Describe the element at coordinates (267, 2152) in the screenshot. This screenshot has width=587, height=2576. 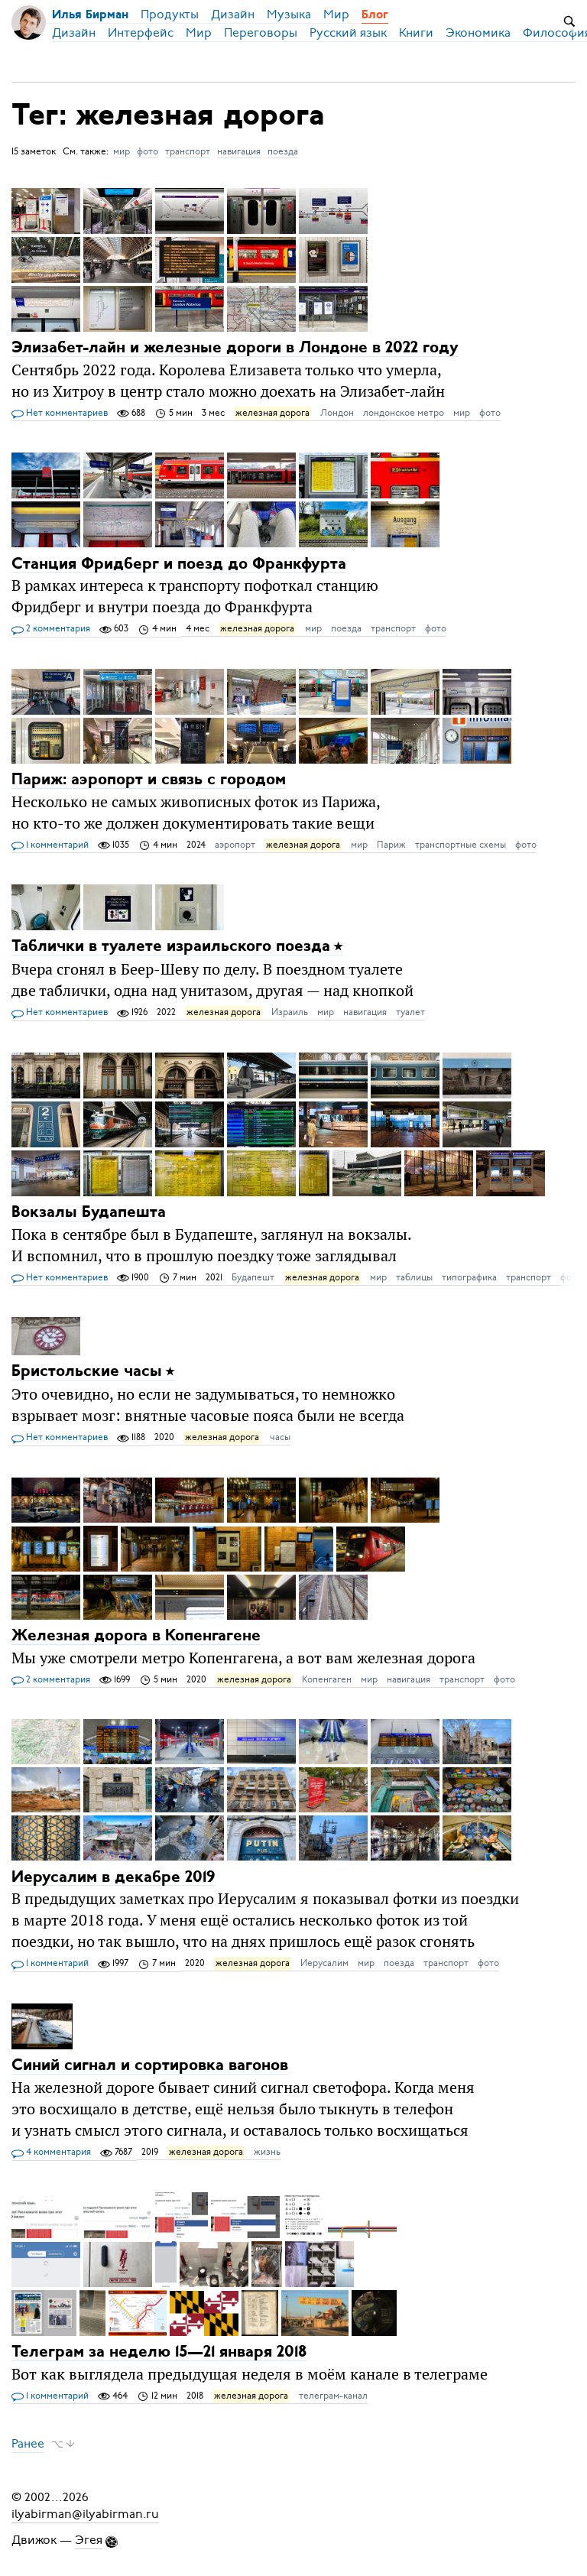
I see `жизнь` at that location.